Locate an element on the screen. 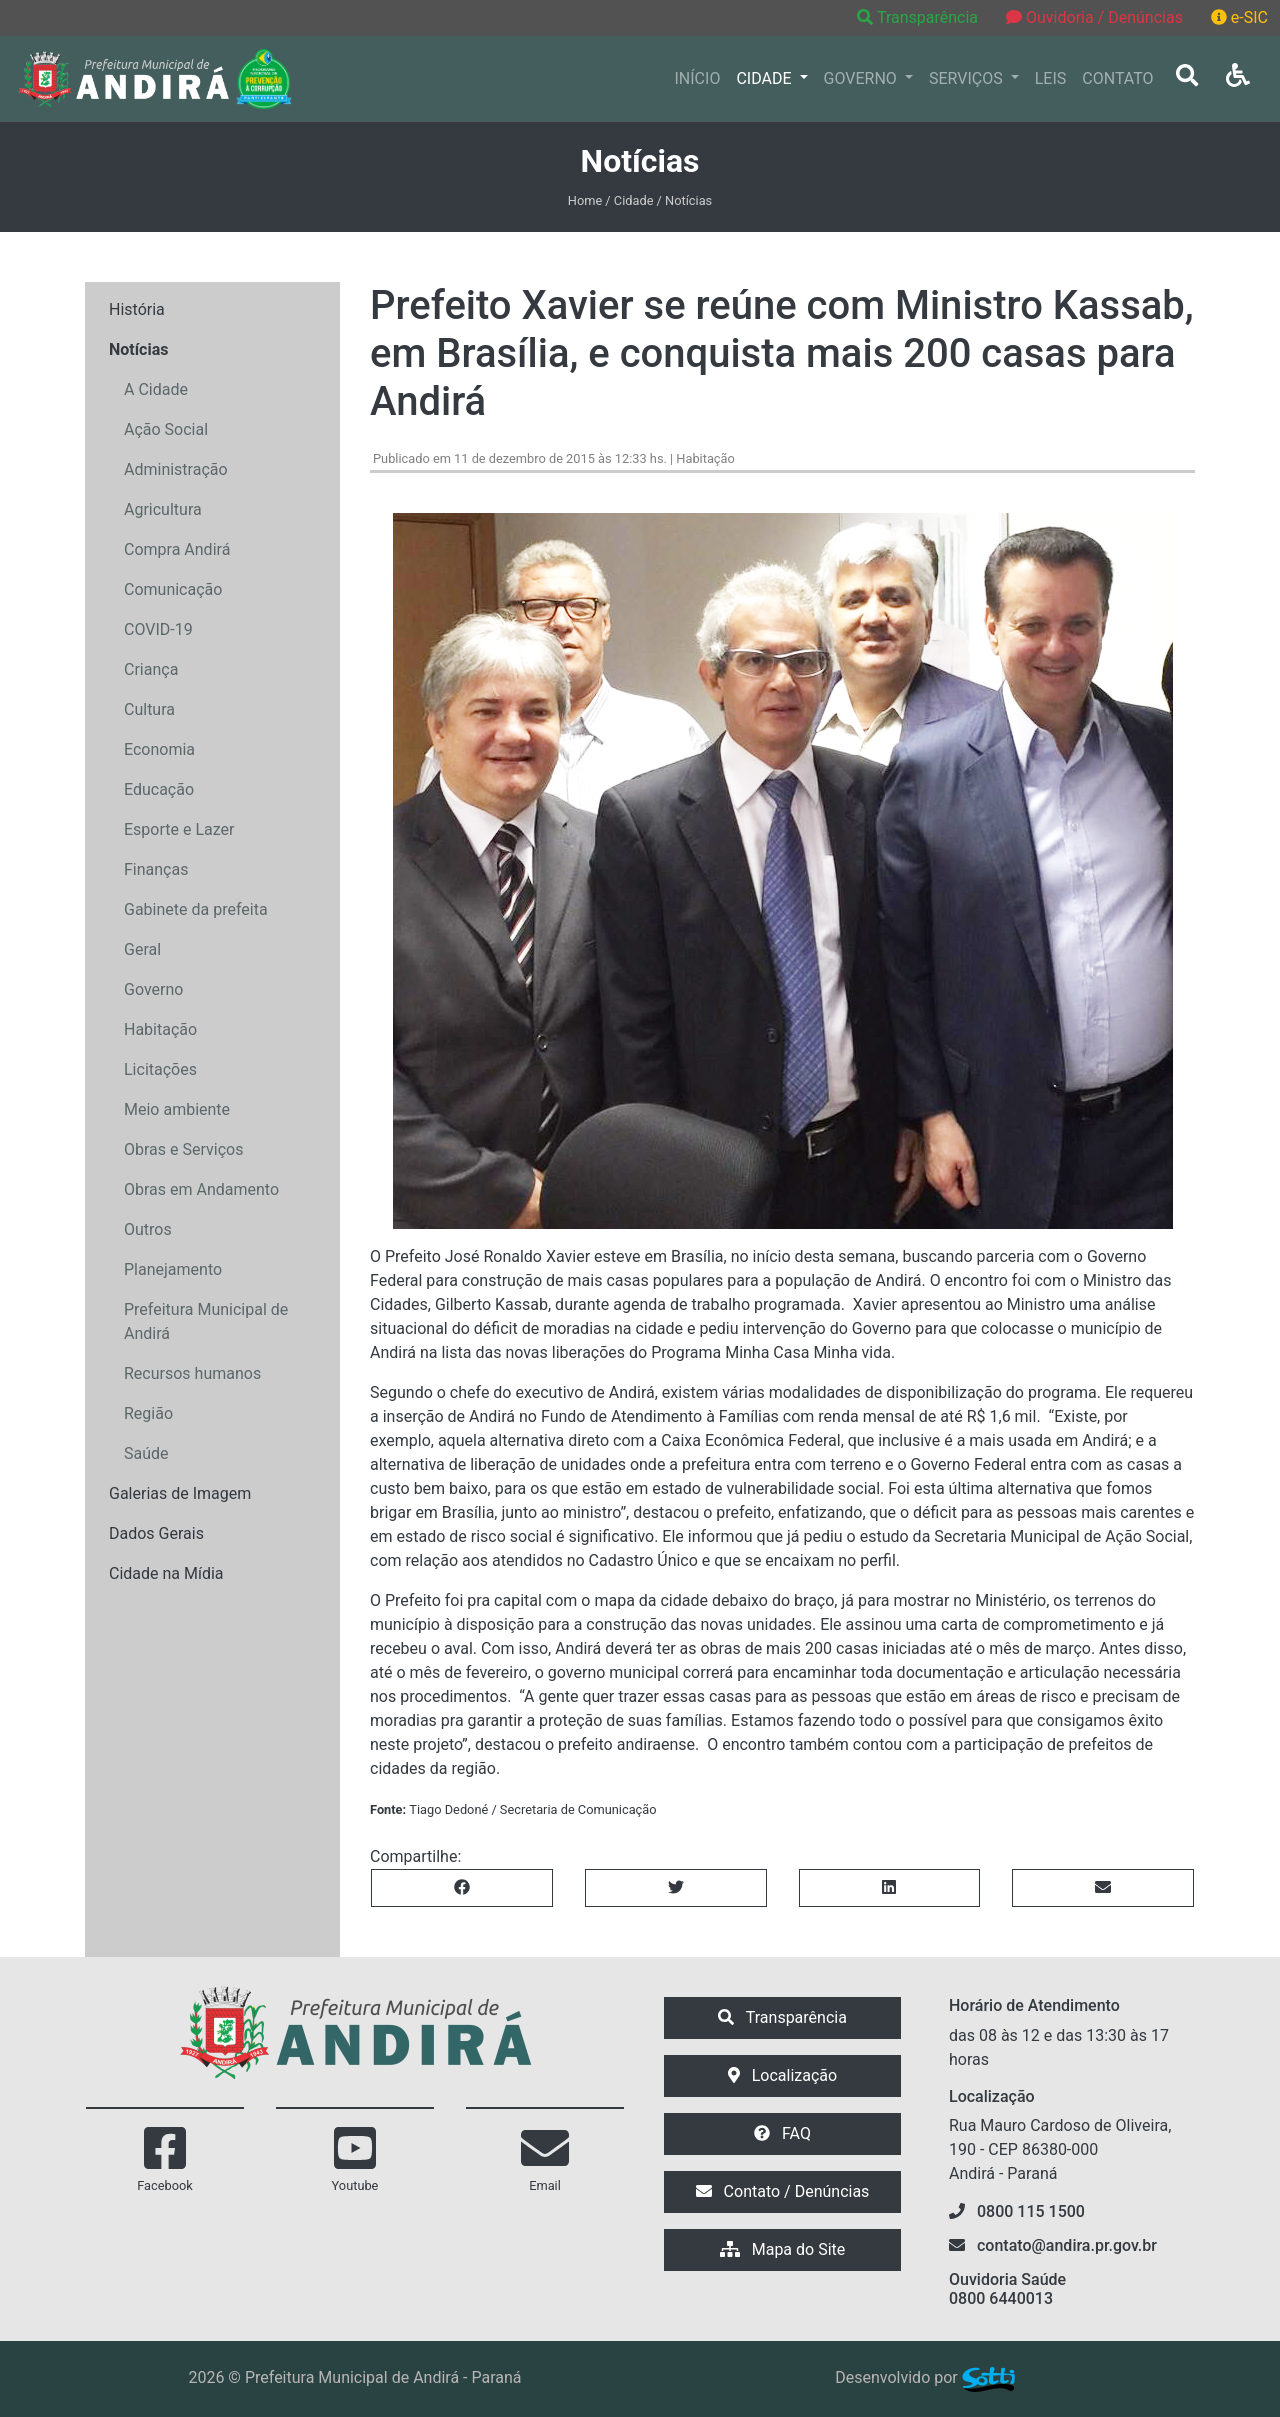 Image resolution: width=1280 pixels, height=2417 pixels. Finanças is located at coordinates (156, 869).